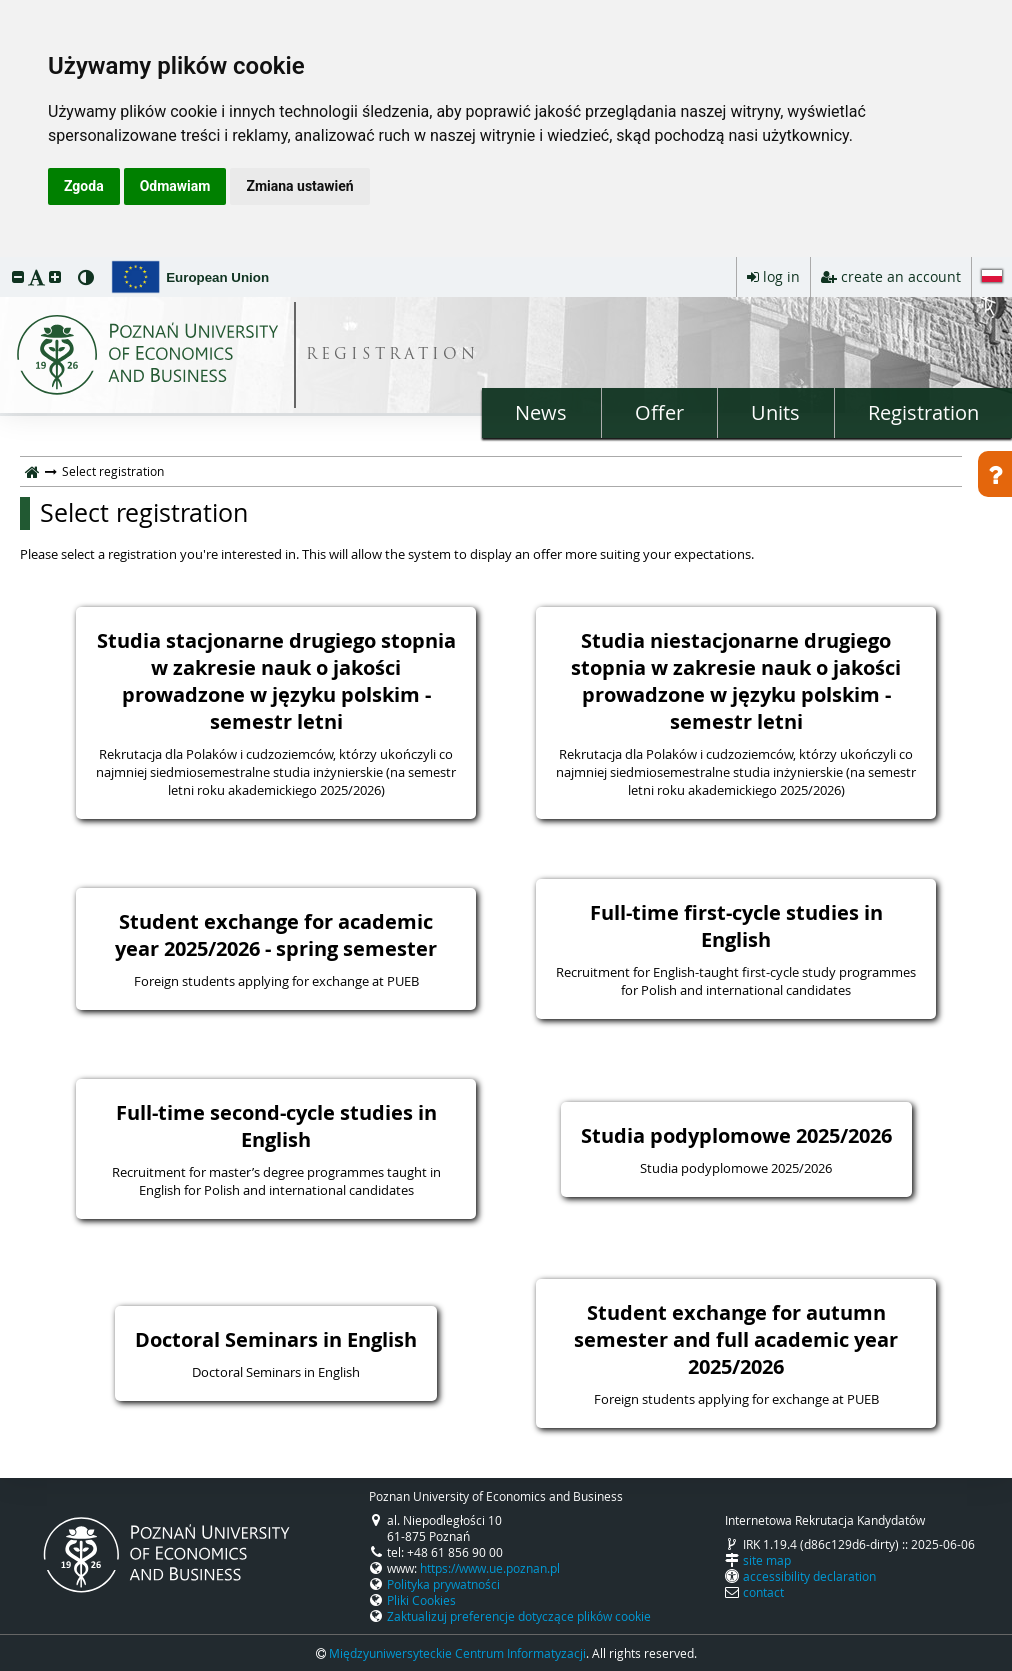 Image resolution: width=1012 pixels, height=1671 pixels. What do you see at coordinates (659, 412) in the screenshot?
I see `Offer` at bounding box center [659, 412].